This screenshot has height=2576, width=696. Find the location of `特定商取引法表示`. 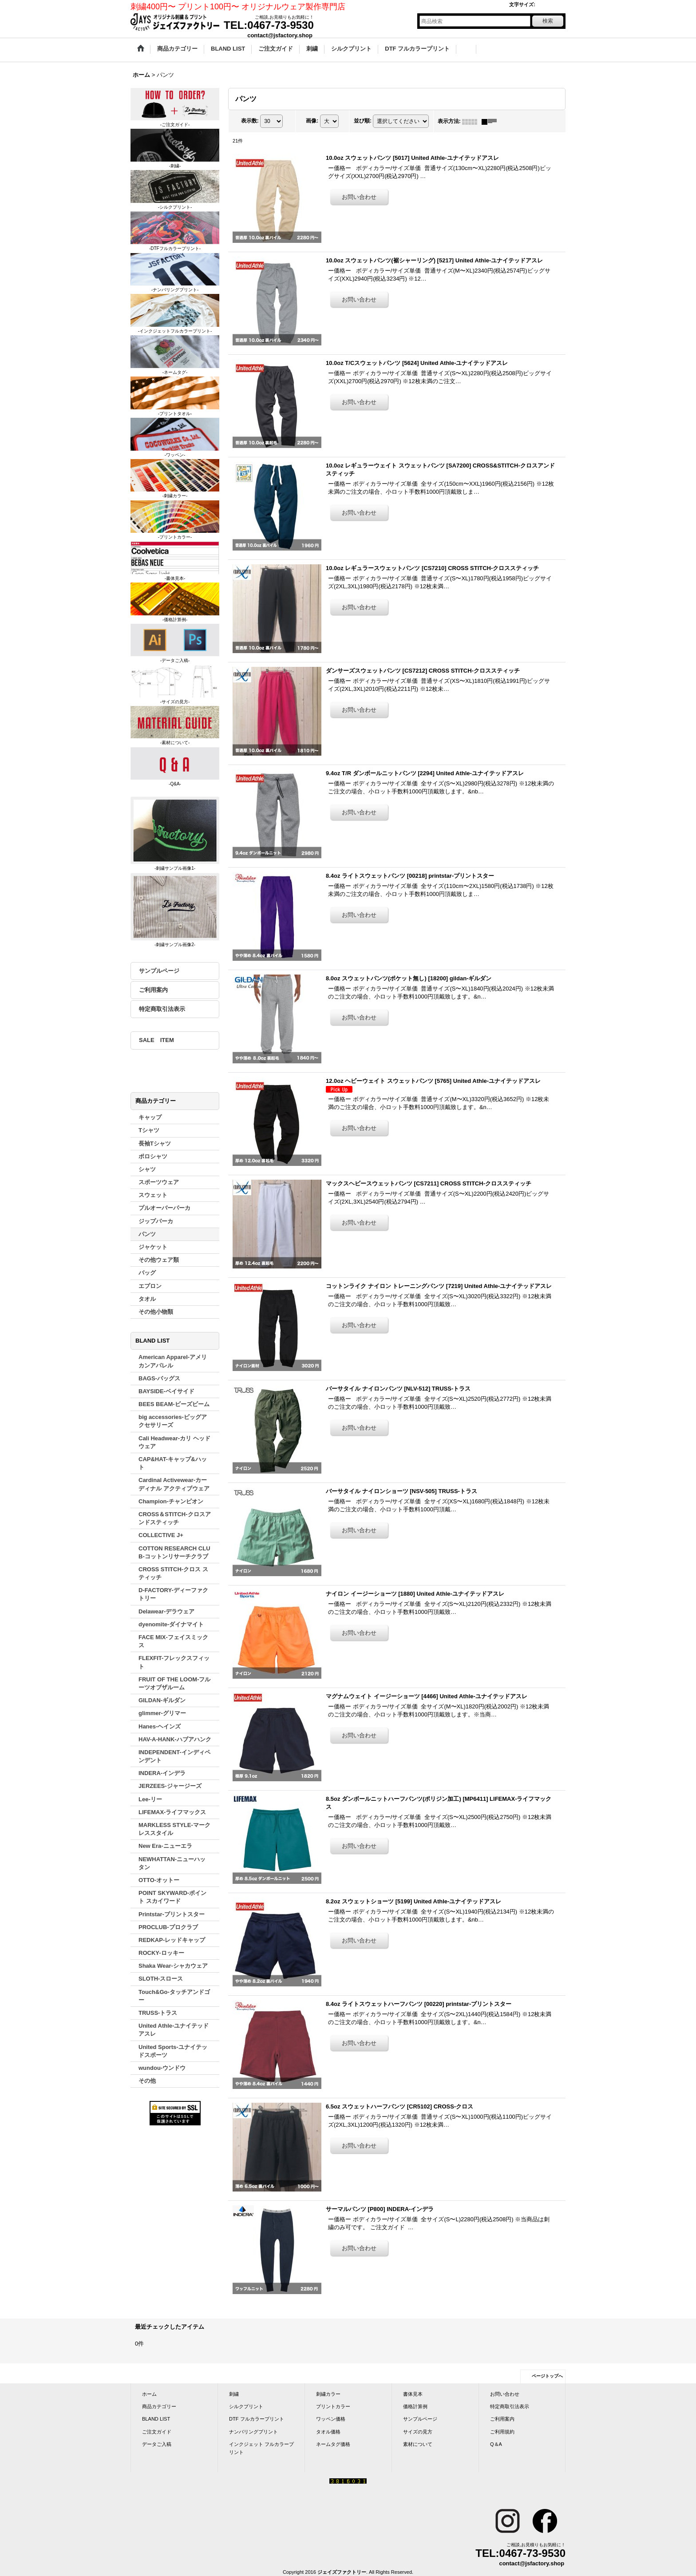

特定商取引法表示 is located at coordinates (162, 1009).